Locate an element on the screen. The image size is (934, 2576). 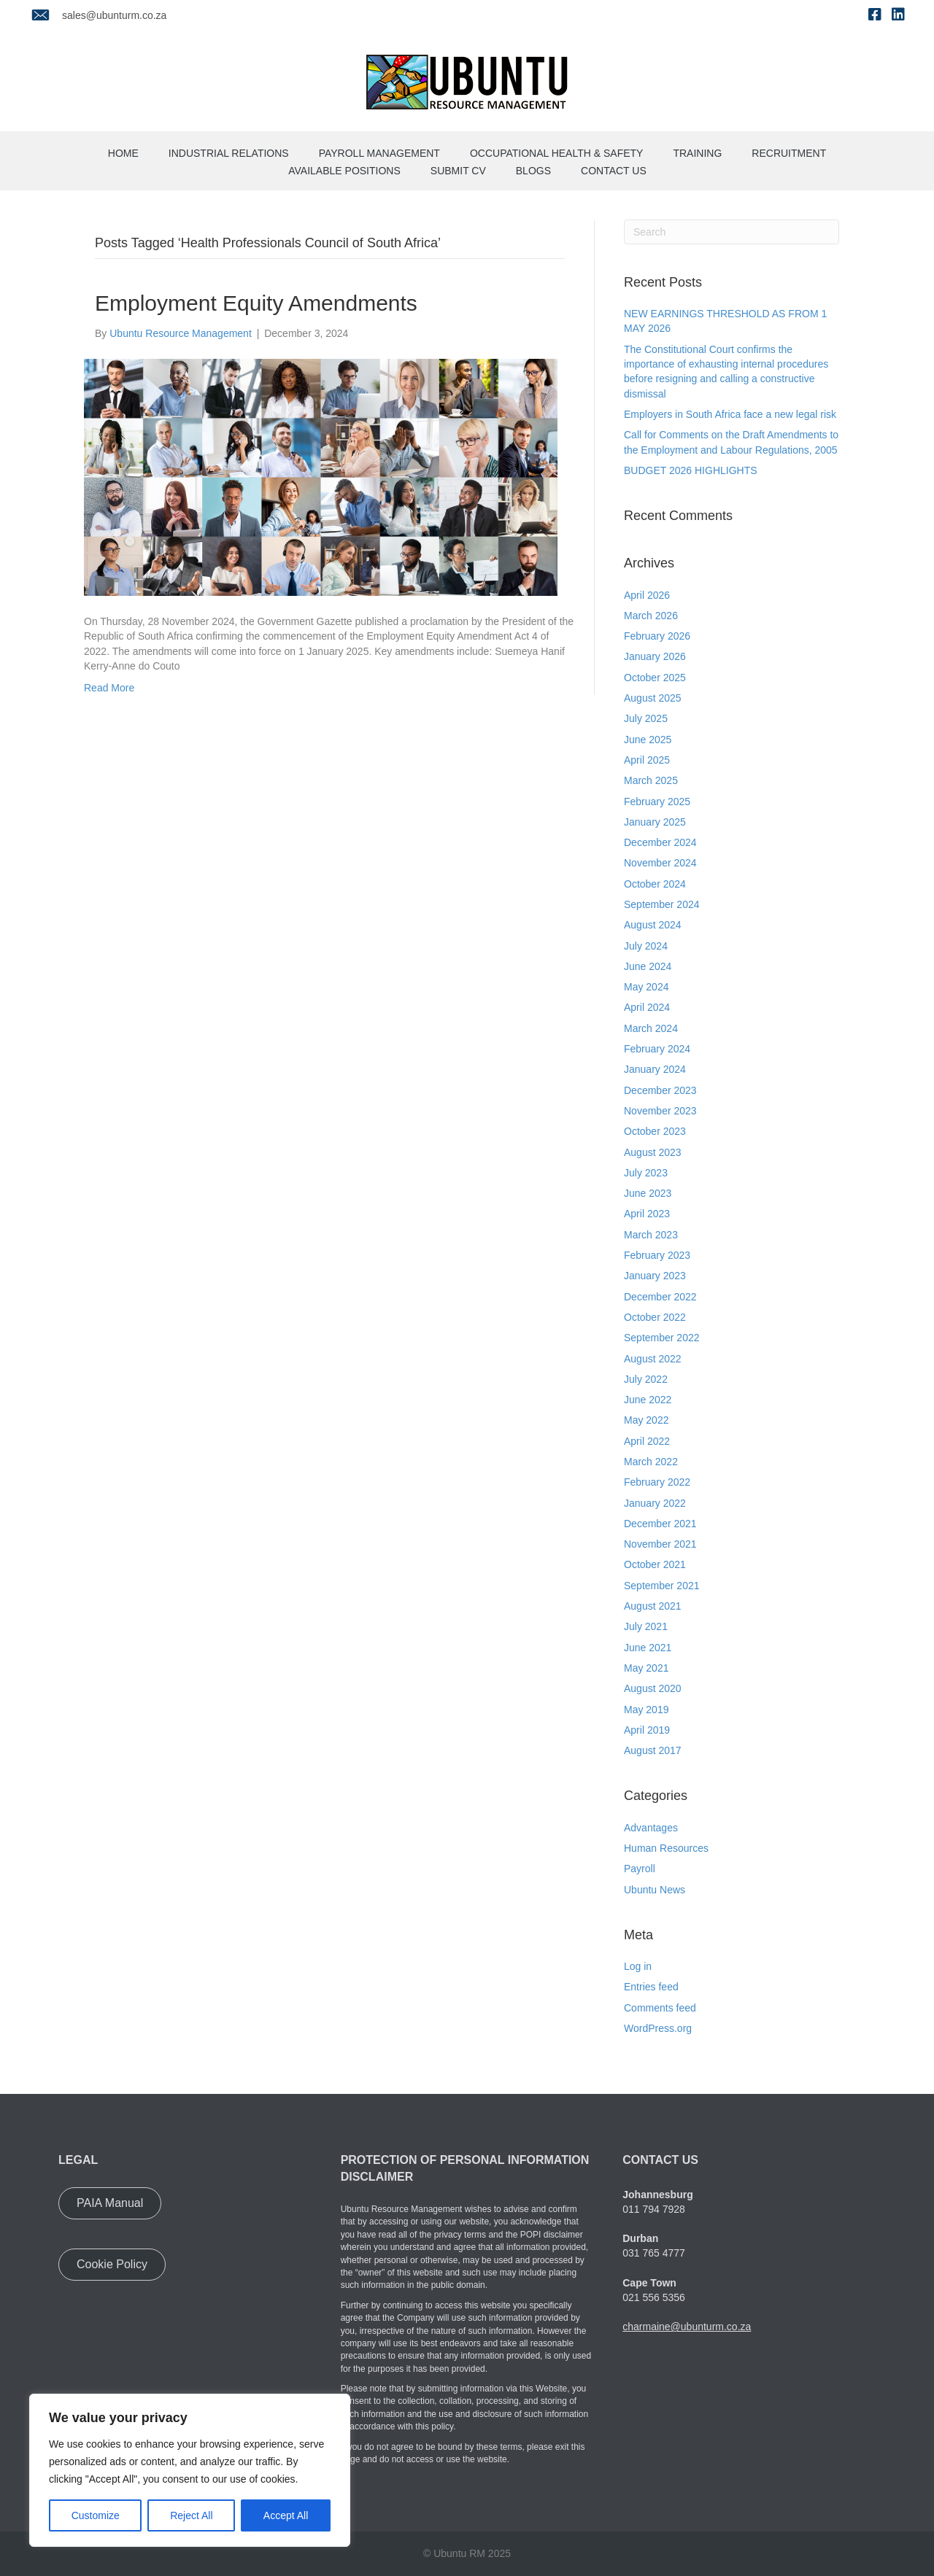
December 2023 is located at coordinates (660, 1090).